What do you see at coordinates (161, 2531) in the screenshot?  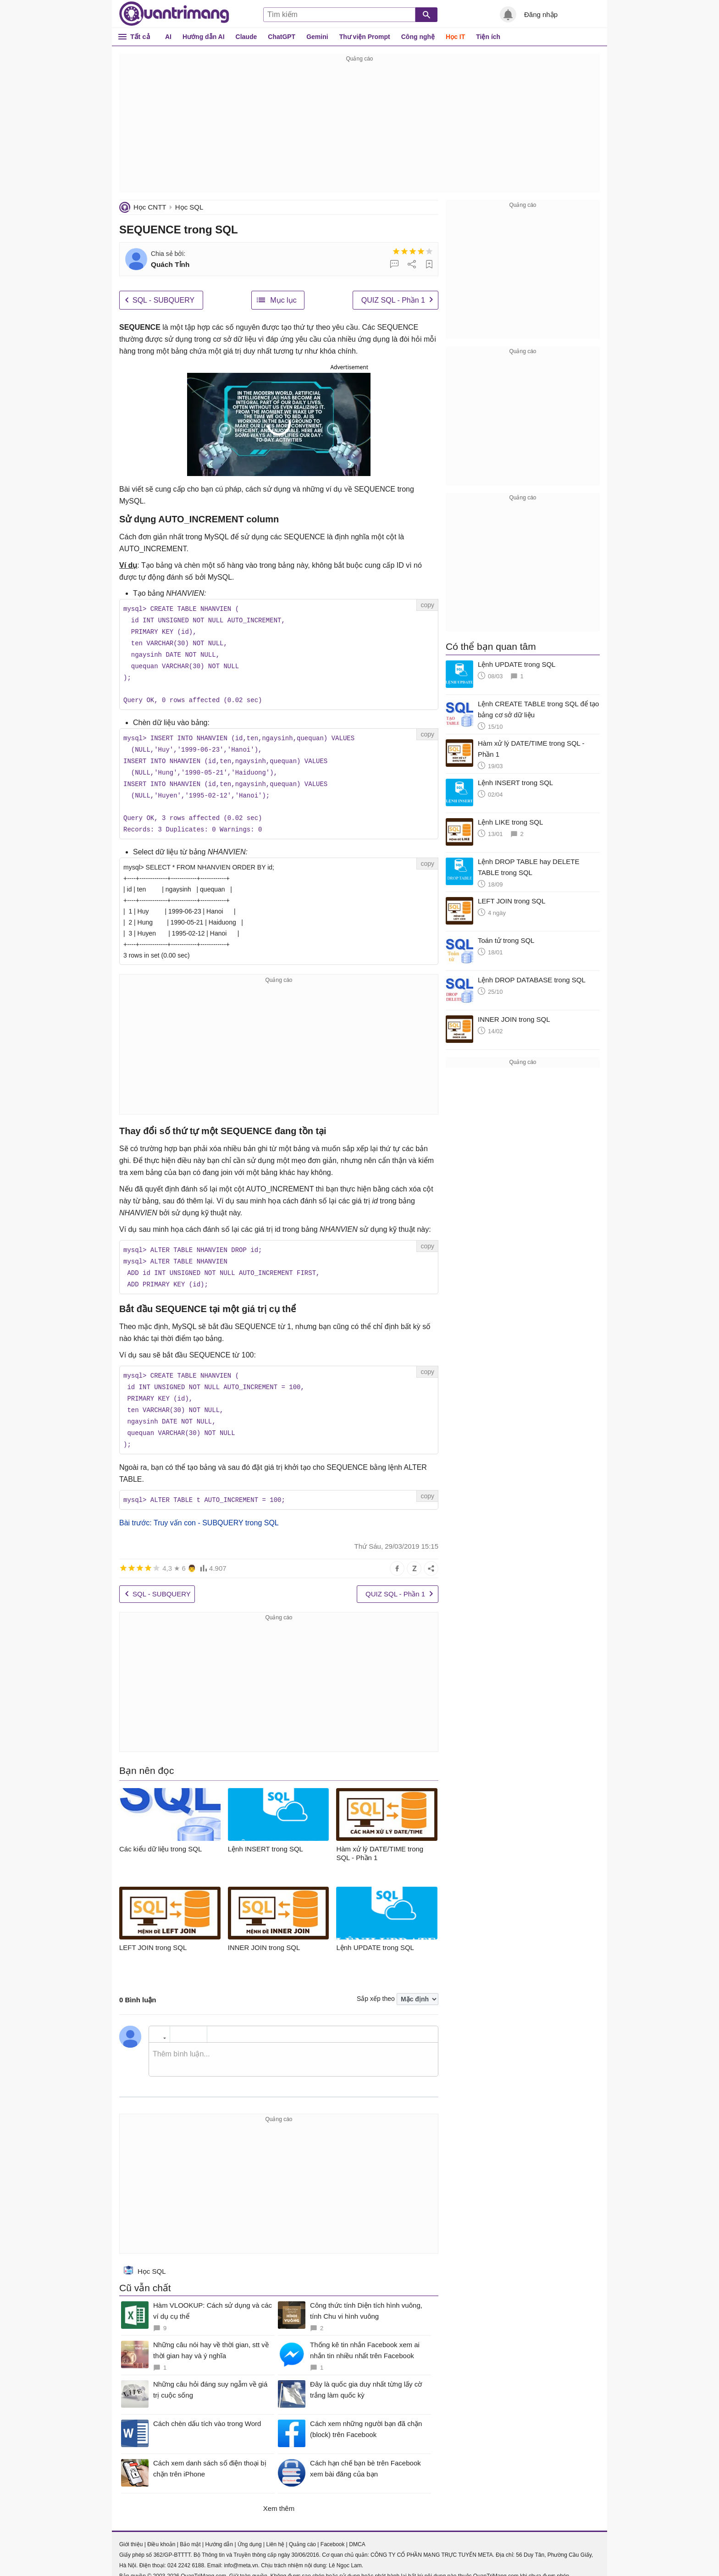 I see `Điều khoản` at bounding box center [161, 2531].